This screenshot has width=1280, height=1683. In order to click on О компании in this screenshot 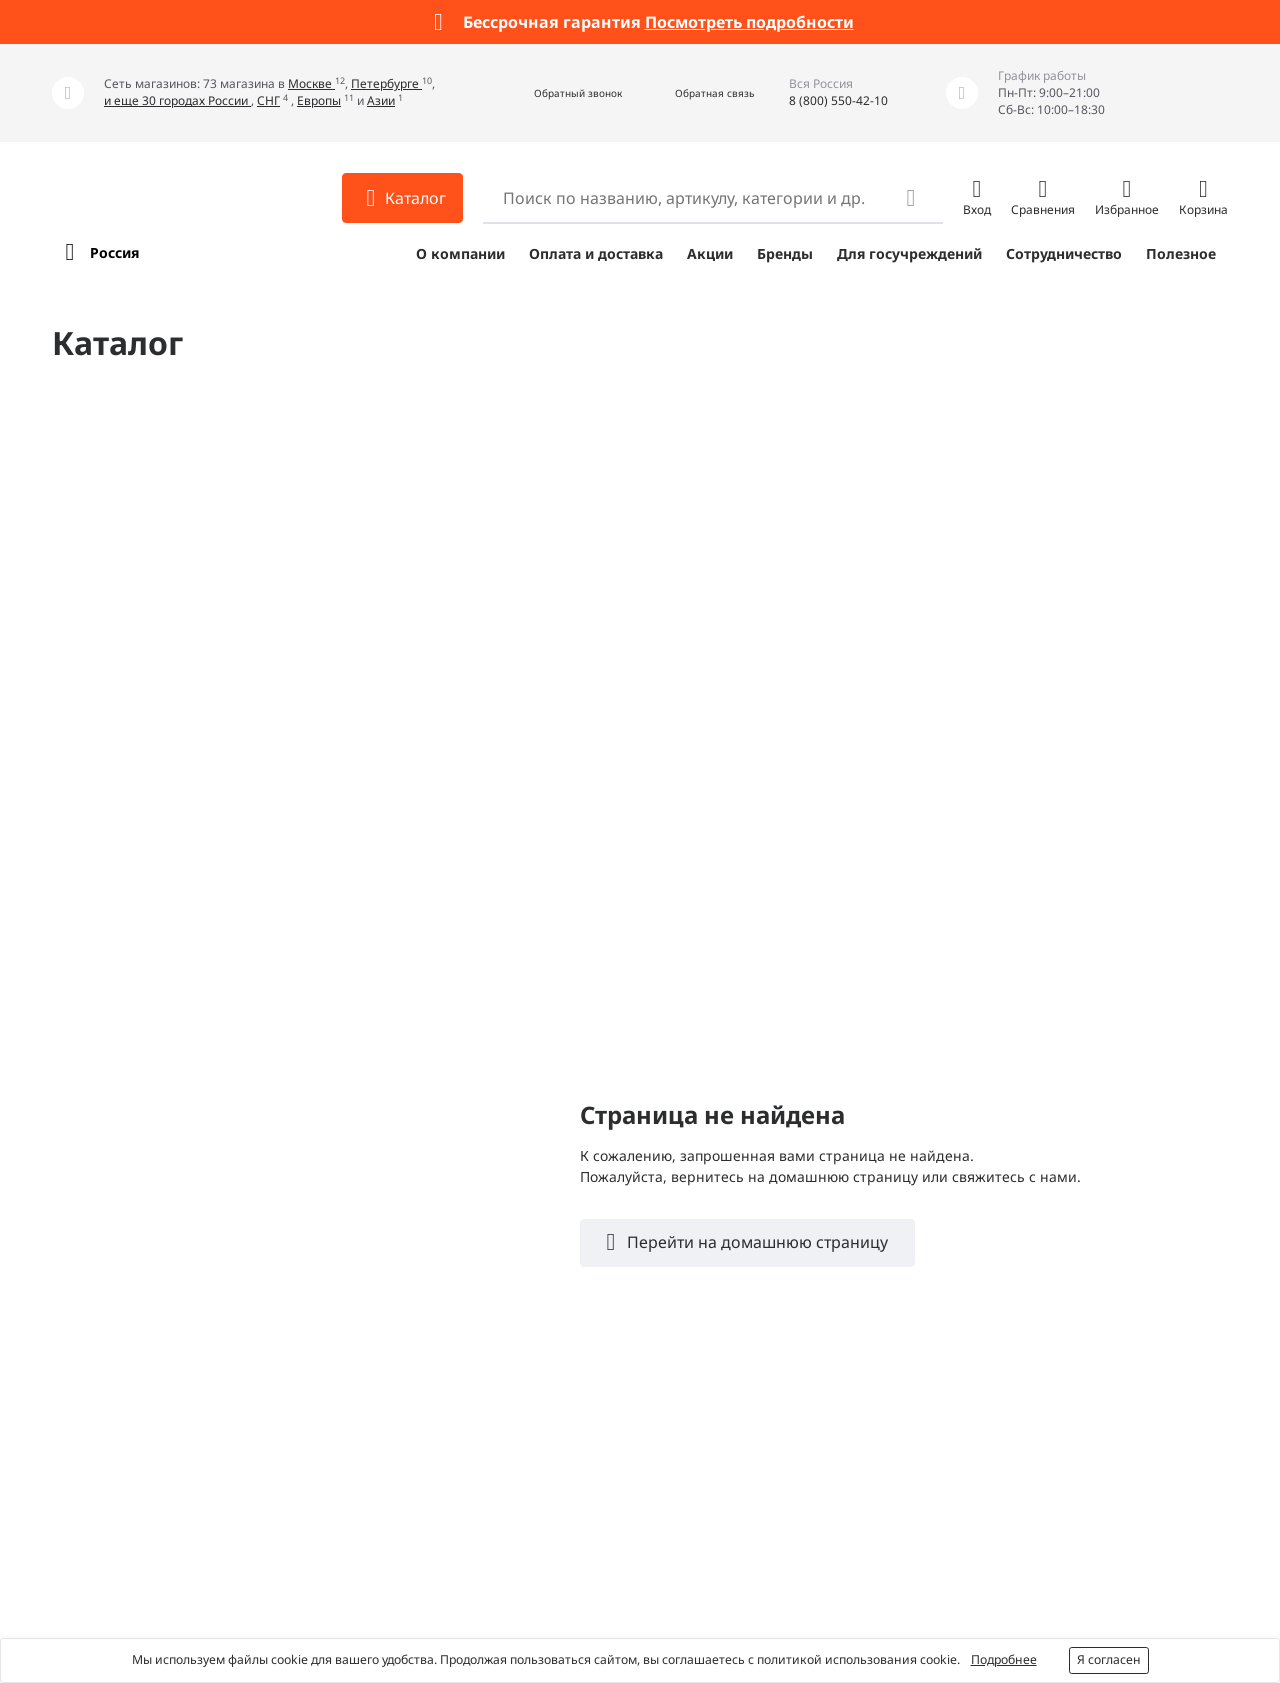, I will do `click(460, 253)`.